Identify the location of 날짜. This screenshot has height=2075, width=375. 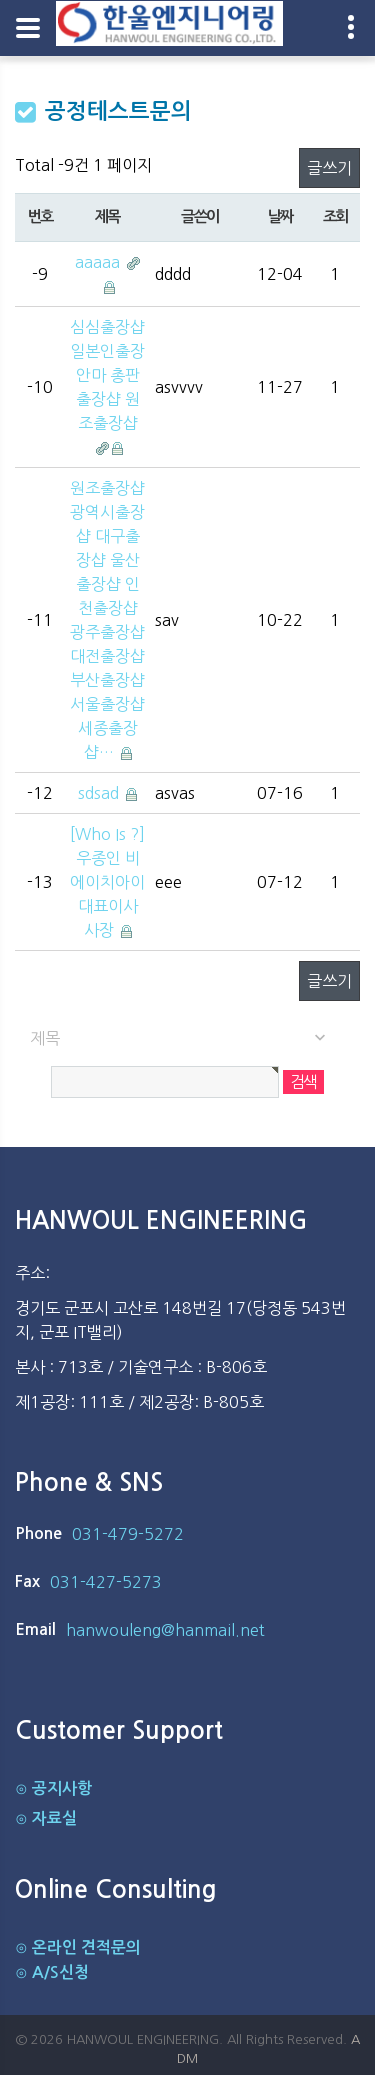
(280, 216).